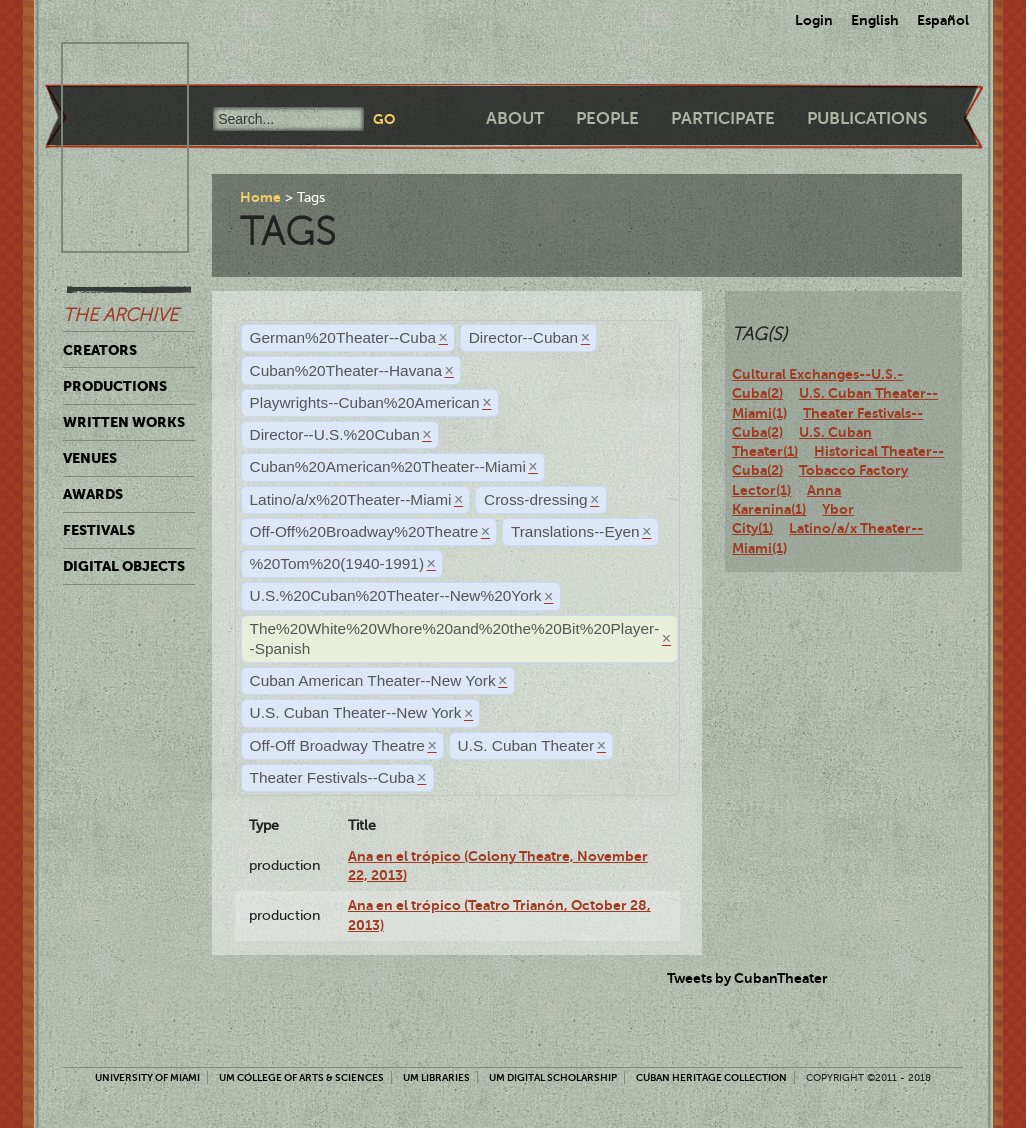  What do you see at coordinates (260, 197) in the screenshot?
I see `Home` at bounding box center [260, 197].